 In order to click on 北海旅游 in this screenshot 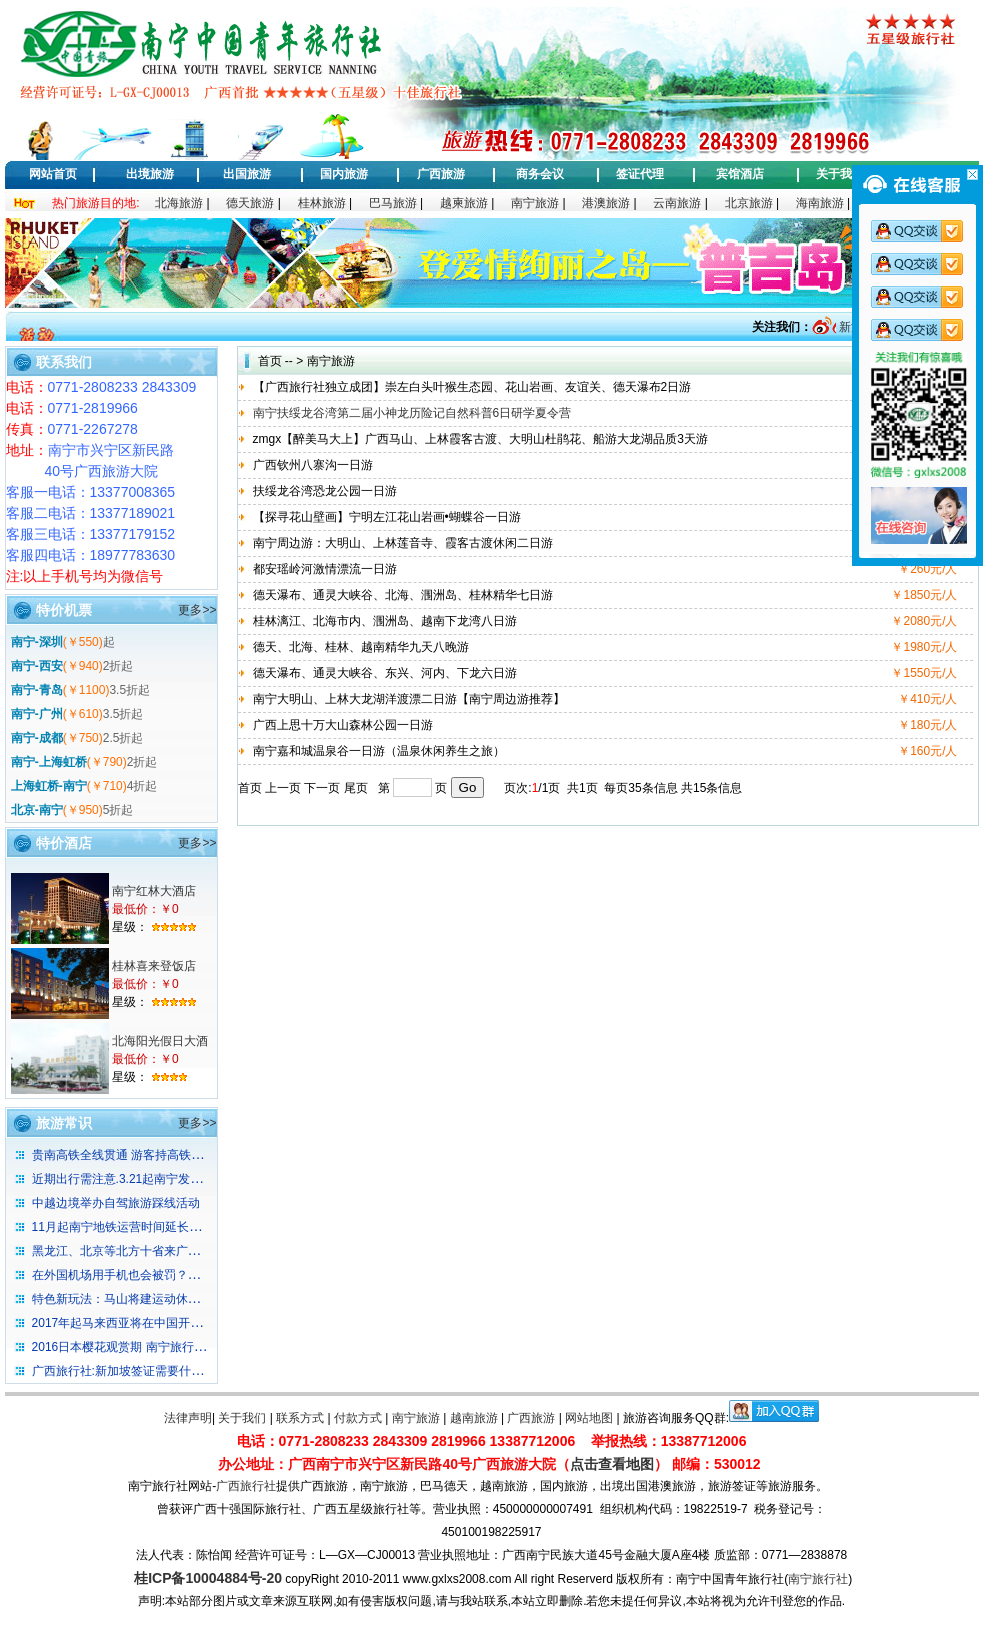, I will do `click(179, 203)`.